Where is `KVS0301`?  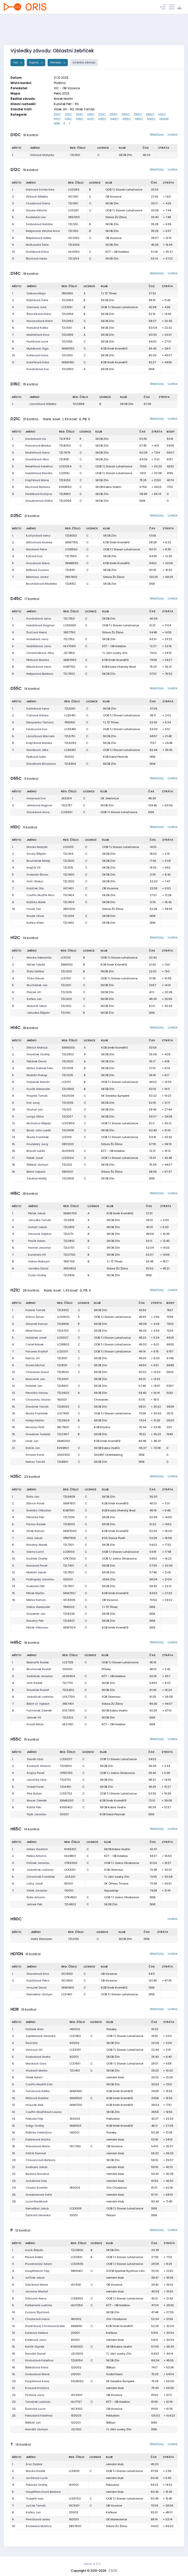 KVS0301 is located at coordinates (77, 2347).